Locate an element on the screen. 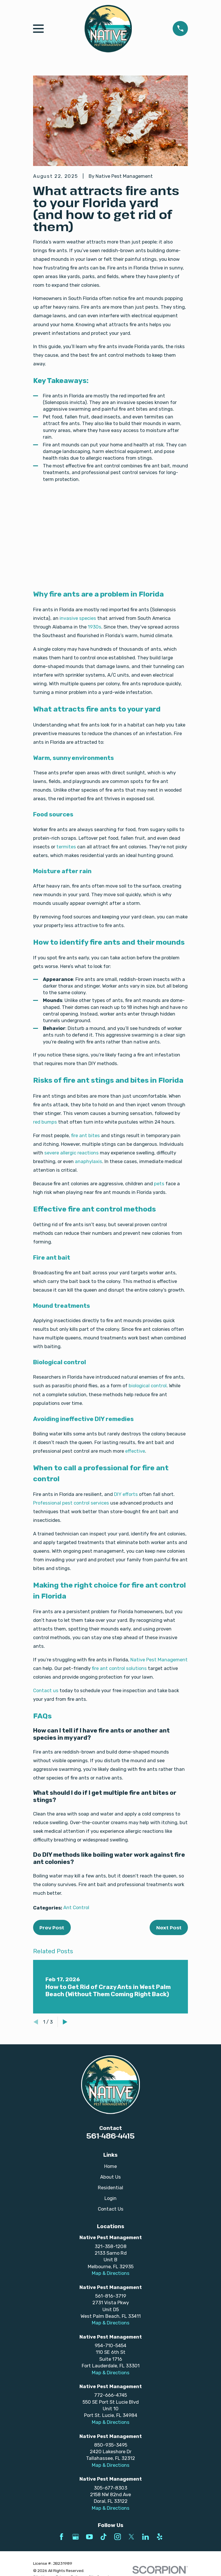  1930s is located at coordinates (94, 627).